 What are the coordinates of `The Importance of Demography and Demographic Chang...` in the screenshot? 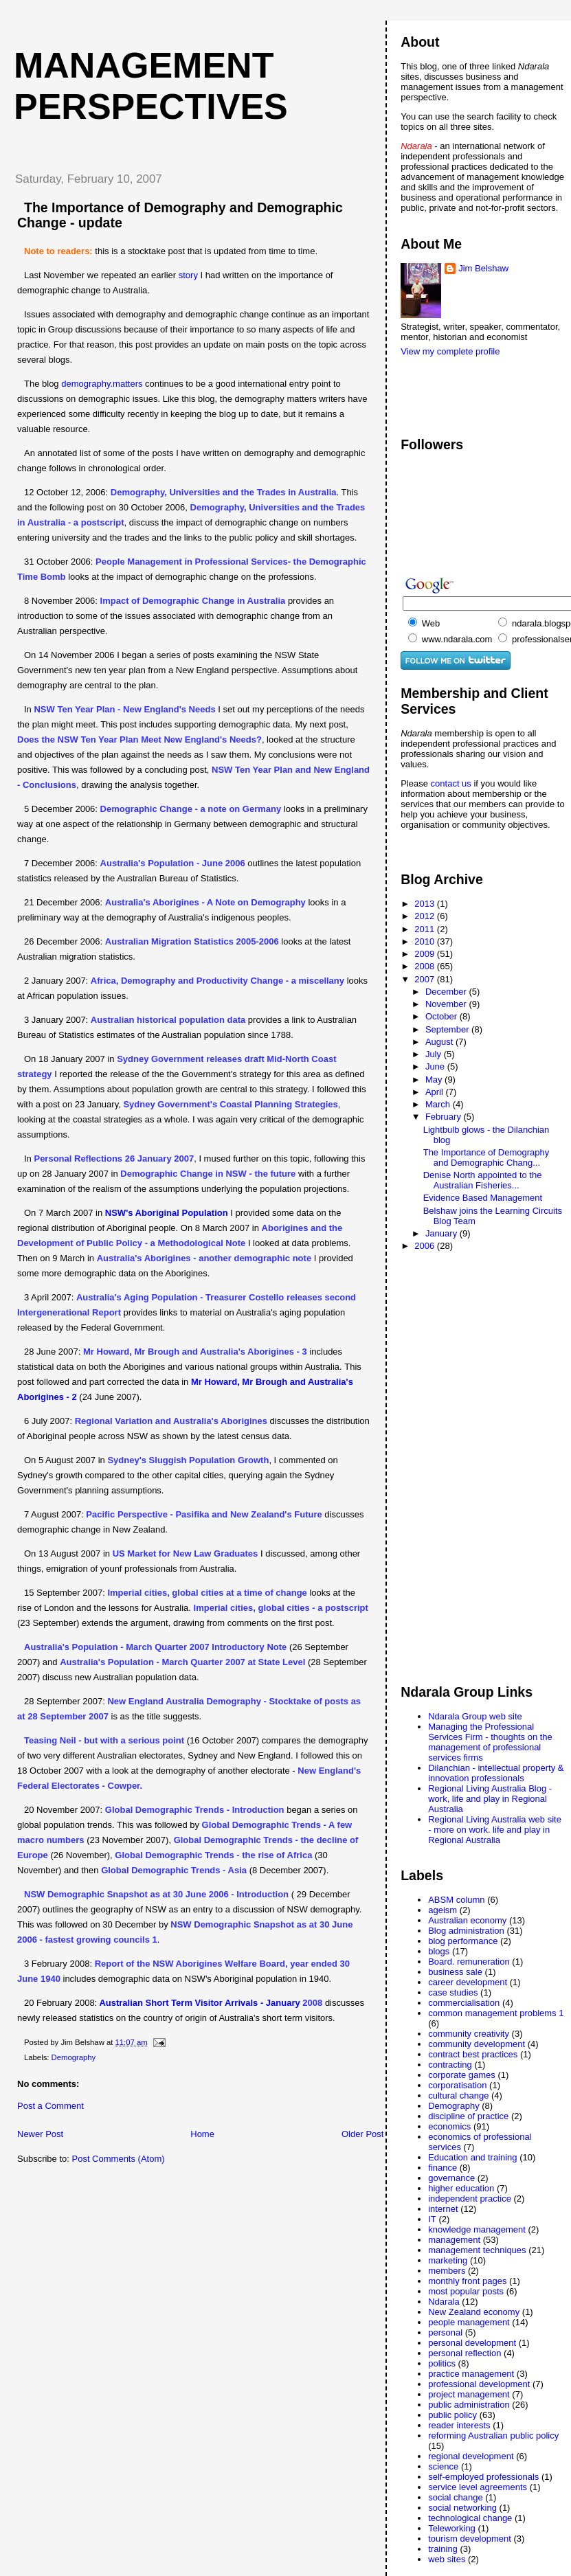 It's located at (486, 1157).